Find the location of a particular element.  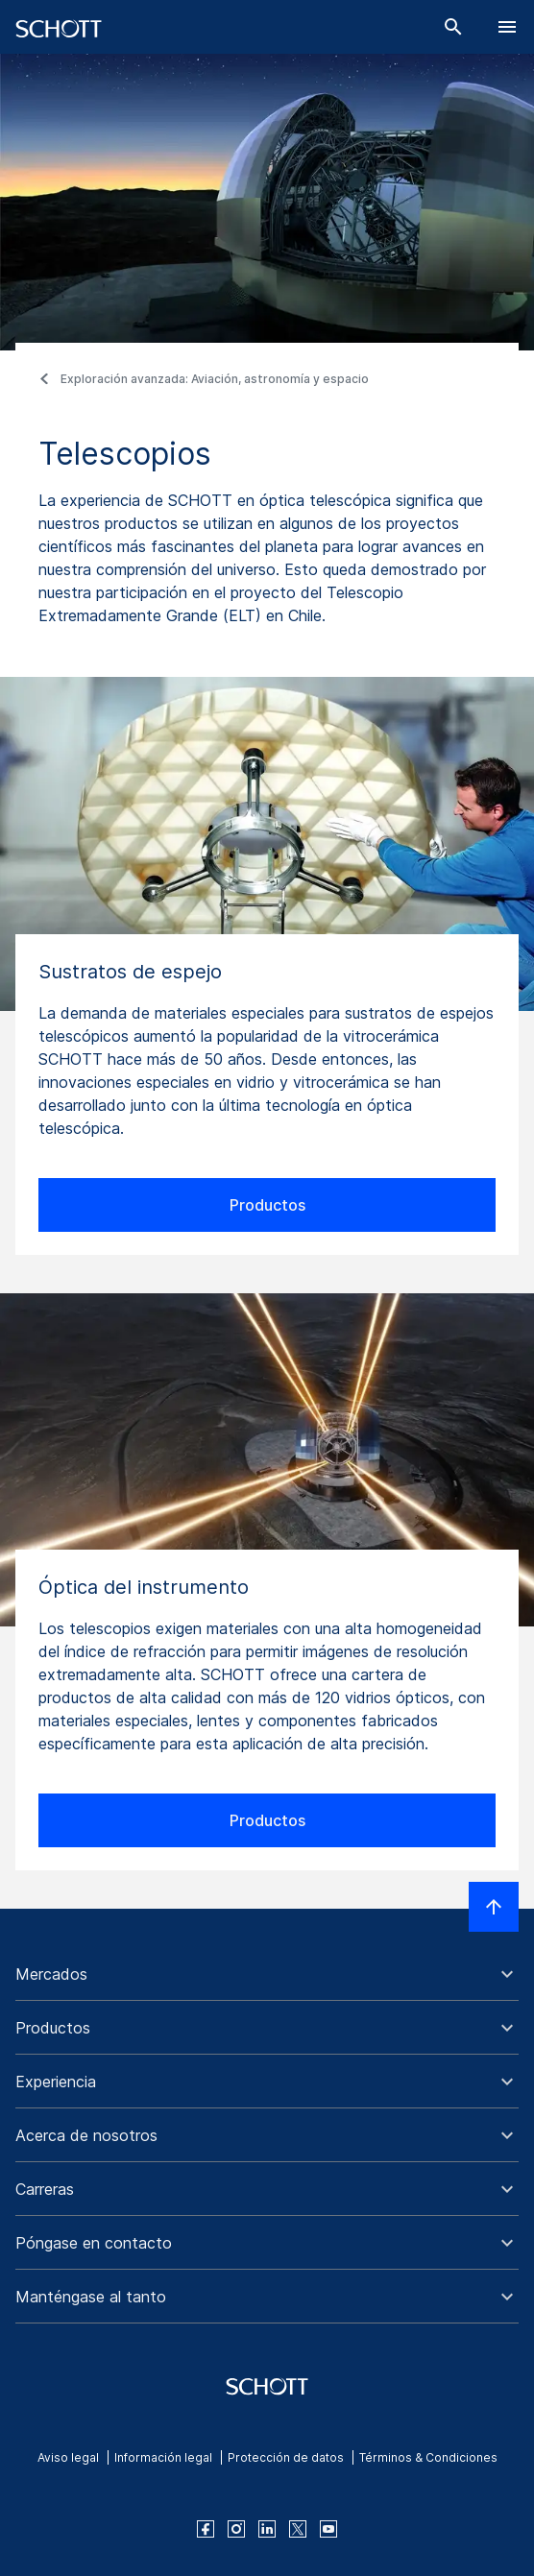

[Buscar] is located at coordinates (453, 26).